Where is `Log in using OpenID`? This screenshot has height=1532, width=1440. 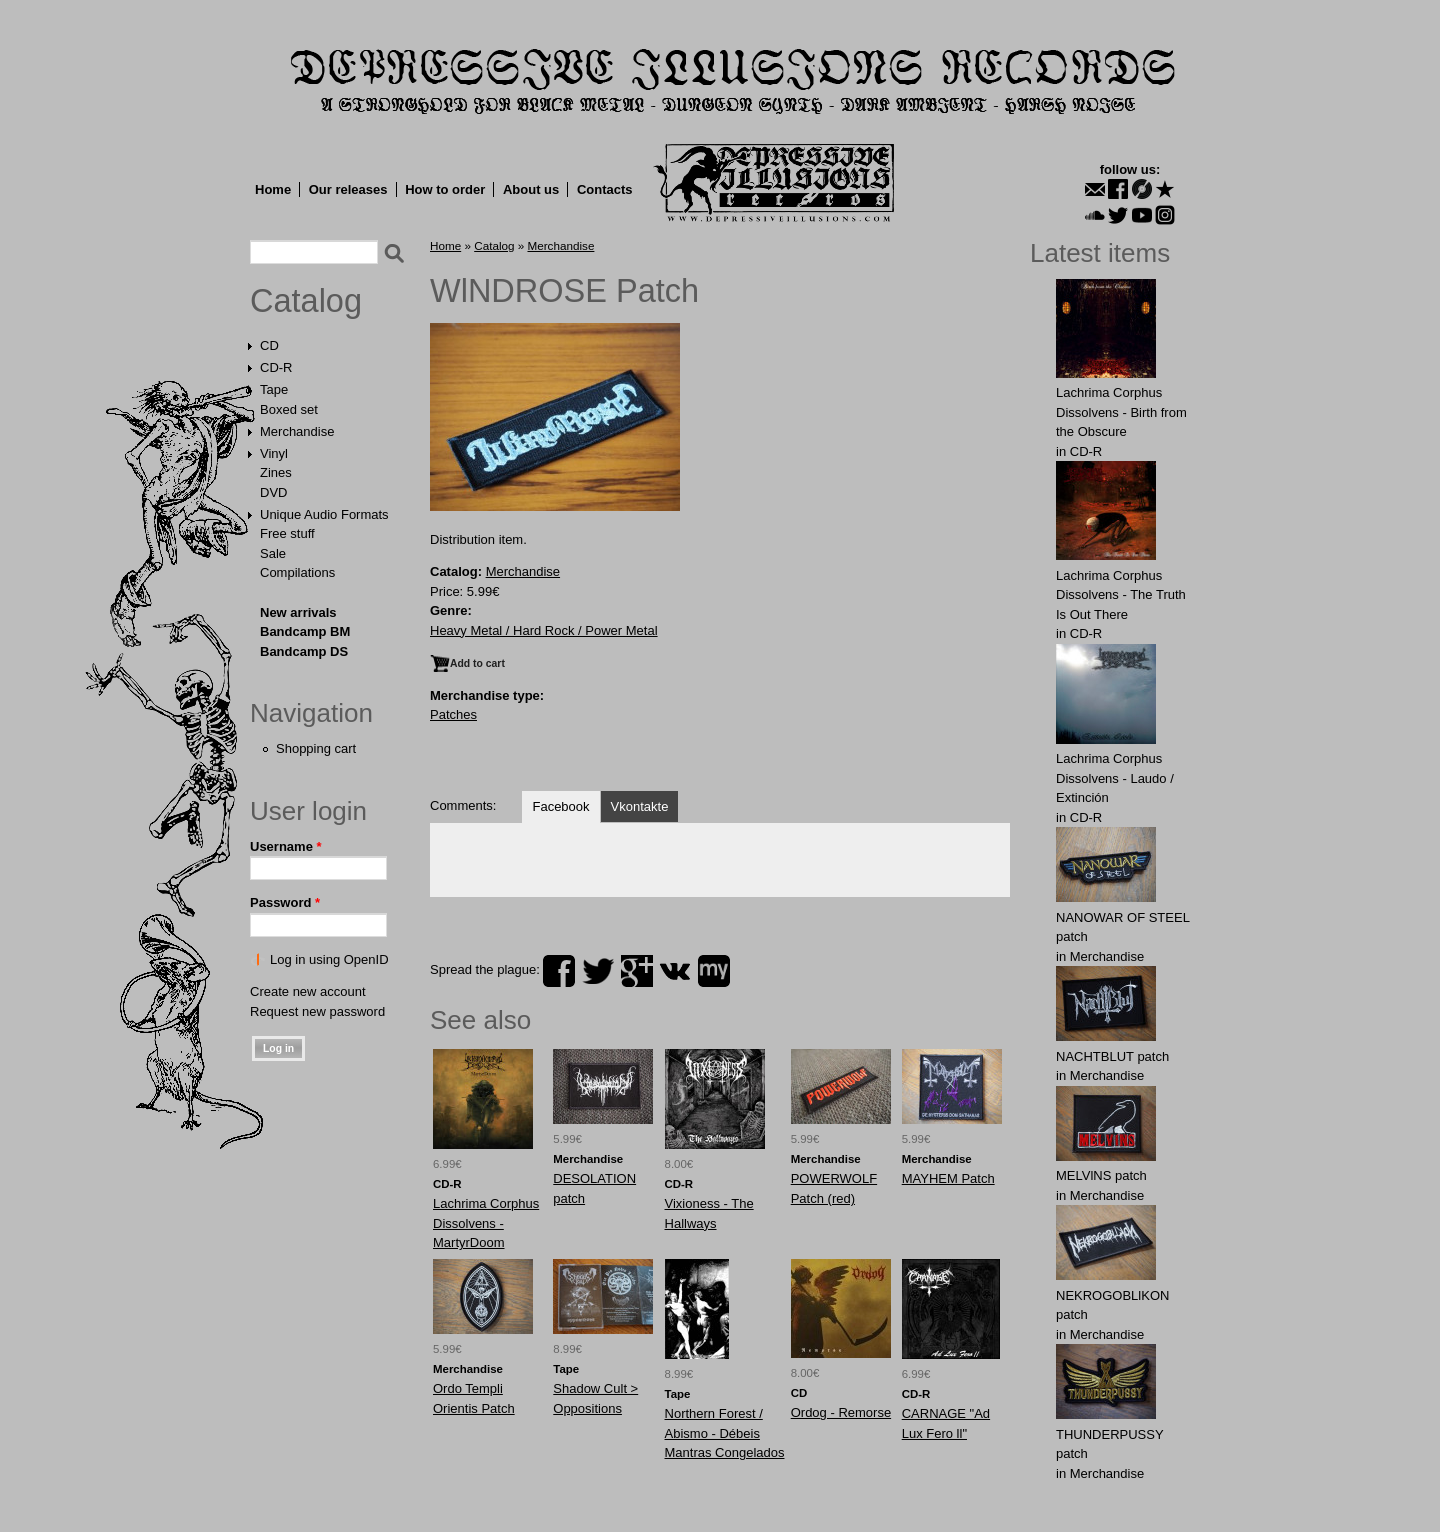
Log in using OpenID is located at coordinates (329, 959).